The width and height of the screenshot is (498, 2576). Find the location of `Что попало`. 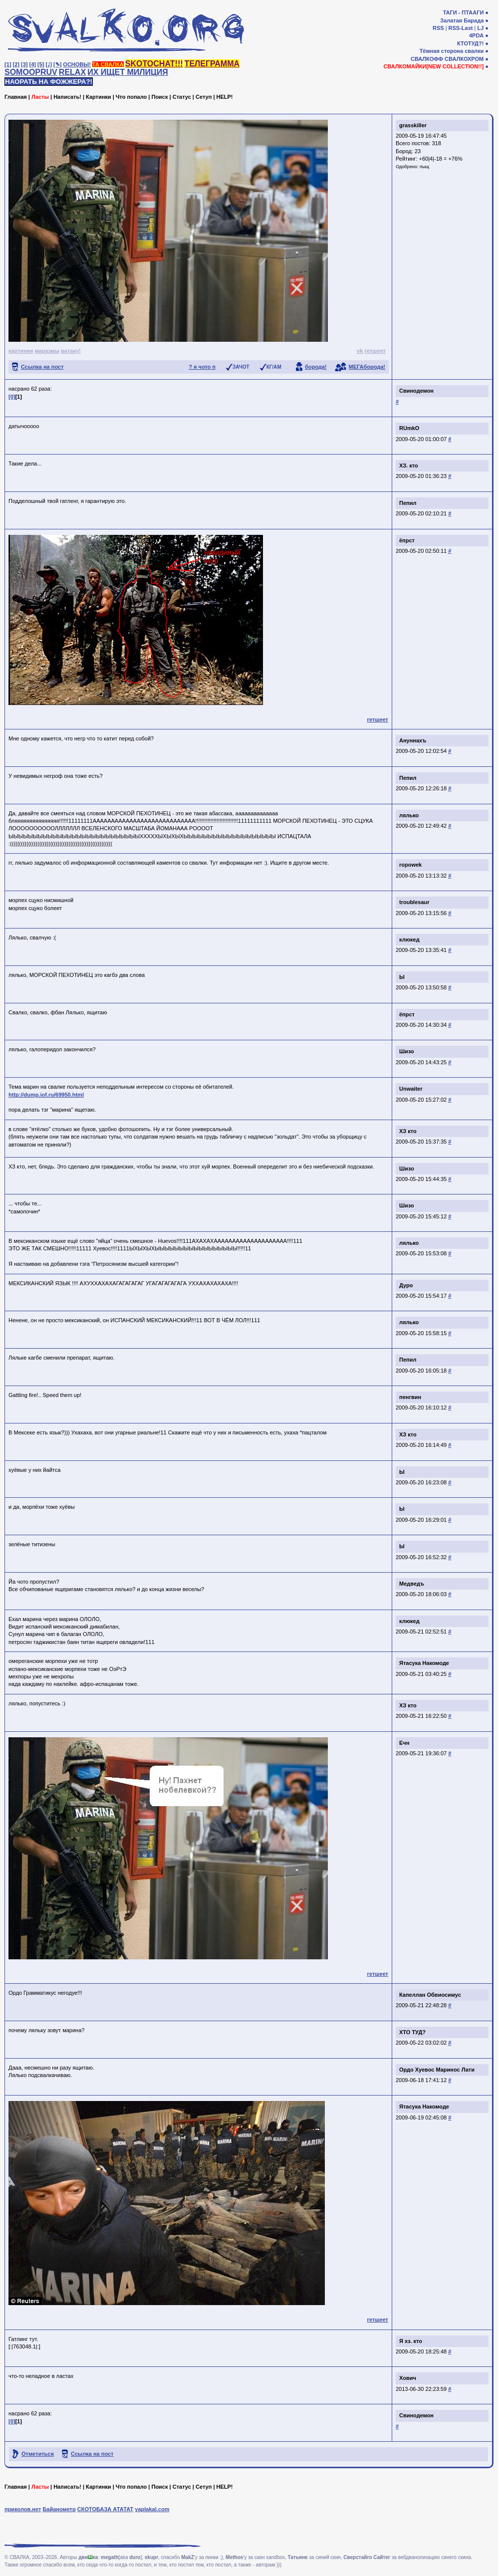

Что попало is located at coordinates (131, 97).